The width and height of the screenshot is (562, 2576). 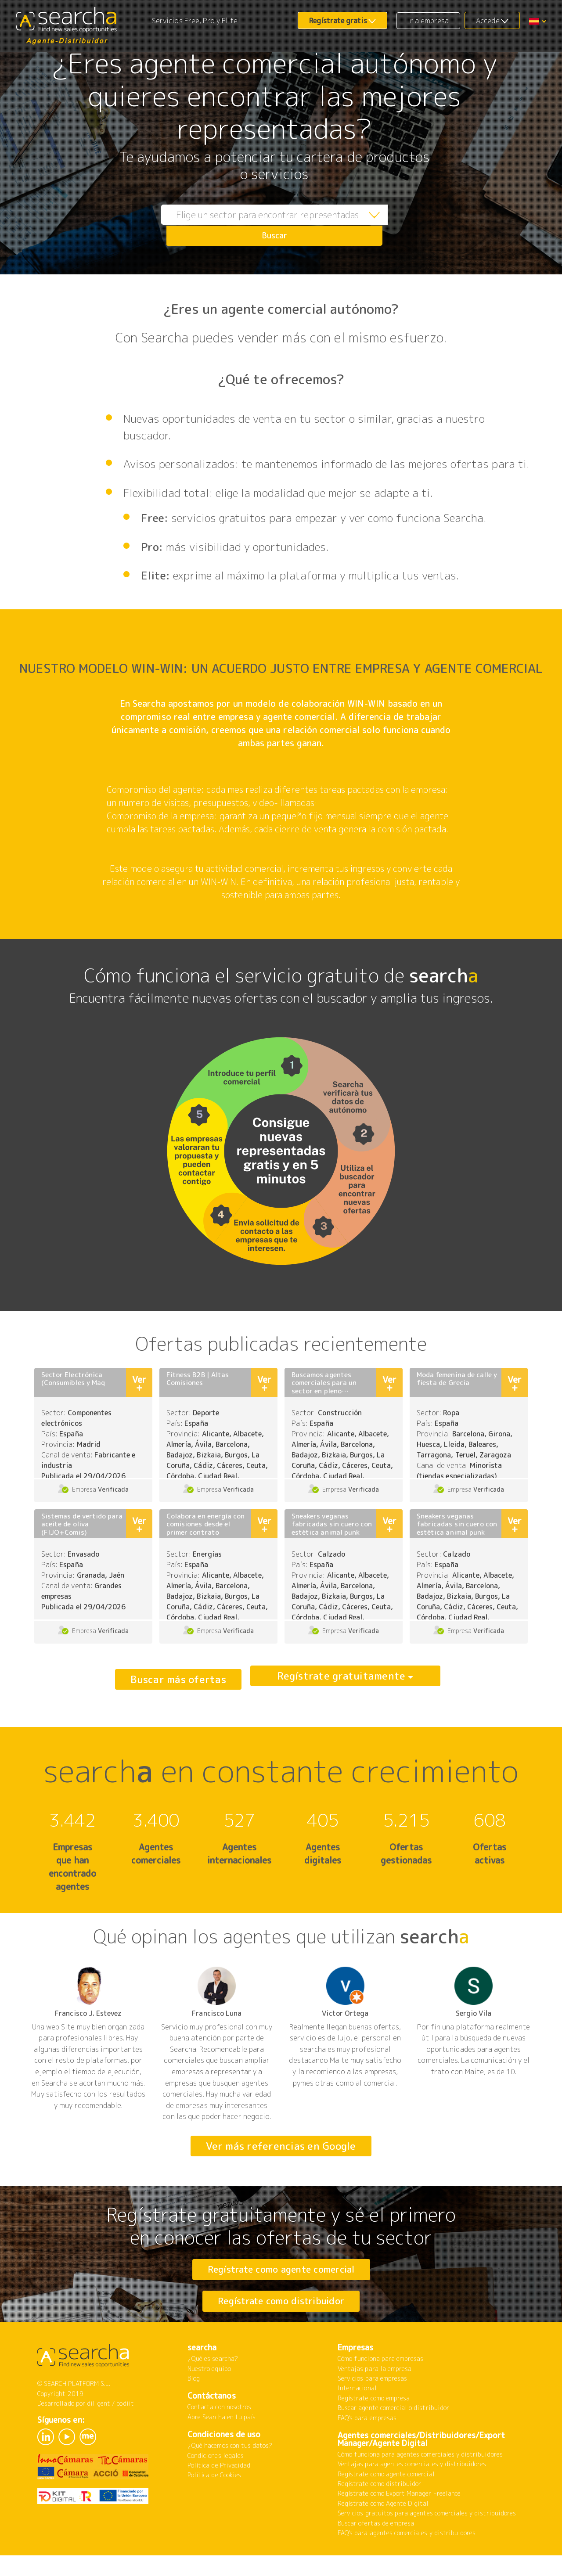 What do you see at coordinates (125, 2429) in the screenshot?
I see `codiit` at bounding box center [125, 2429].